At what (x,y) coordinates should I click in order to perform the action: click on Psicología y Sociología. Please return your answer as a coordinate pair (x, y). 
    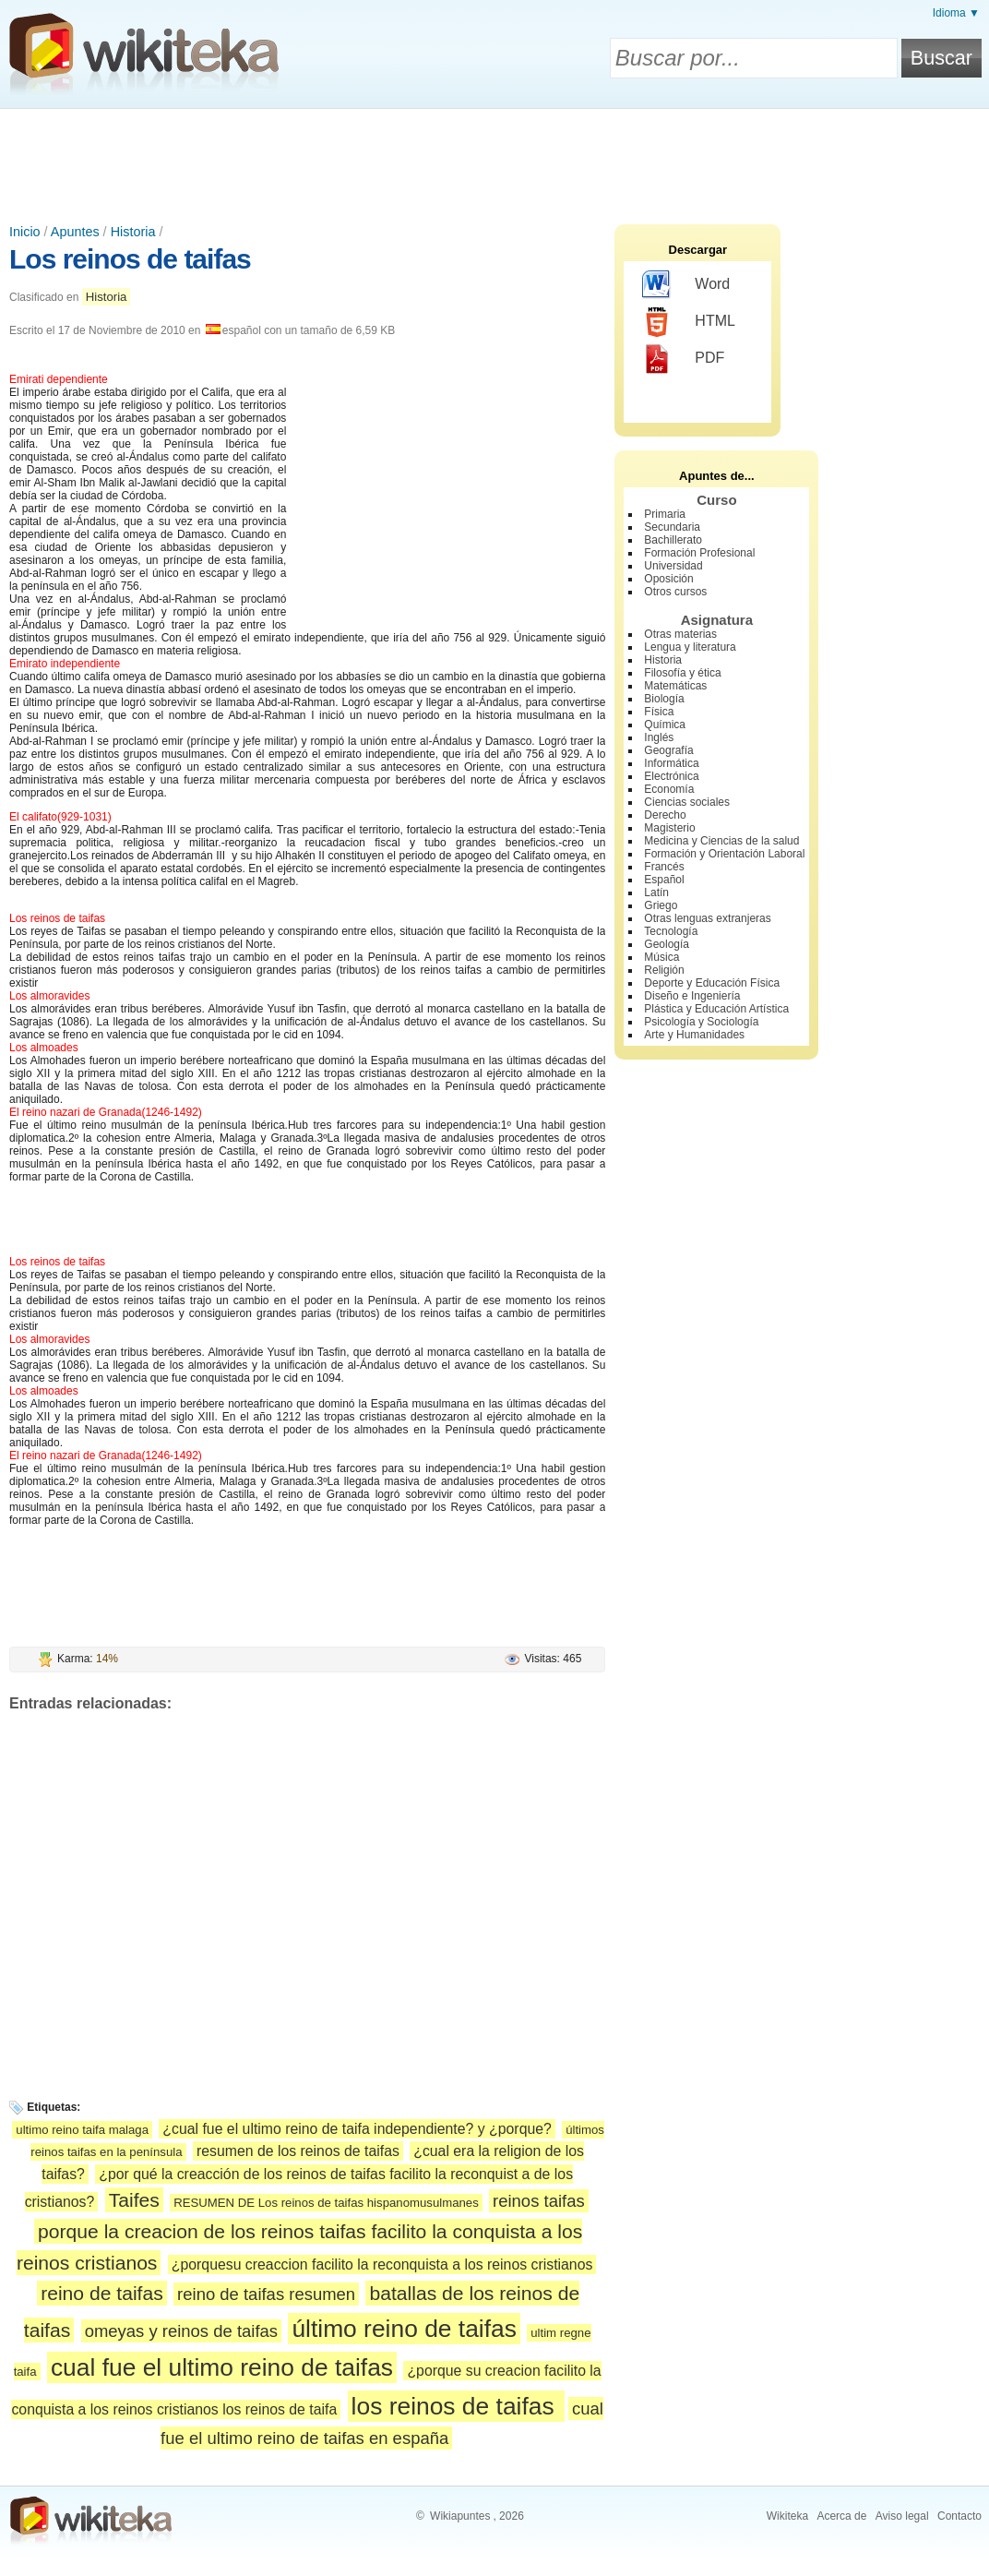
    Looking at the image, I should click on (701, 1021).